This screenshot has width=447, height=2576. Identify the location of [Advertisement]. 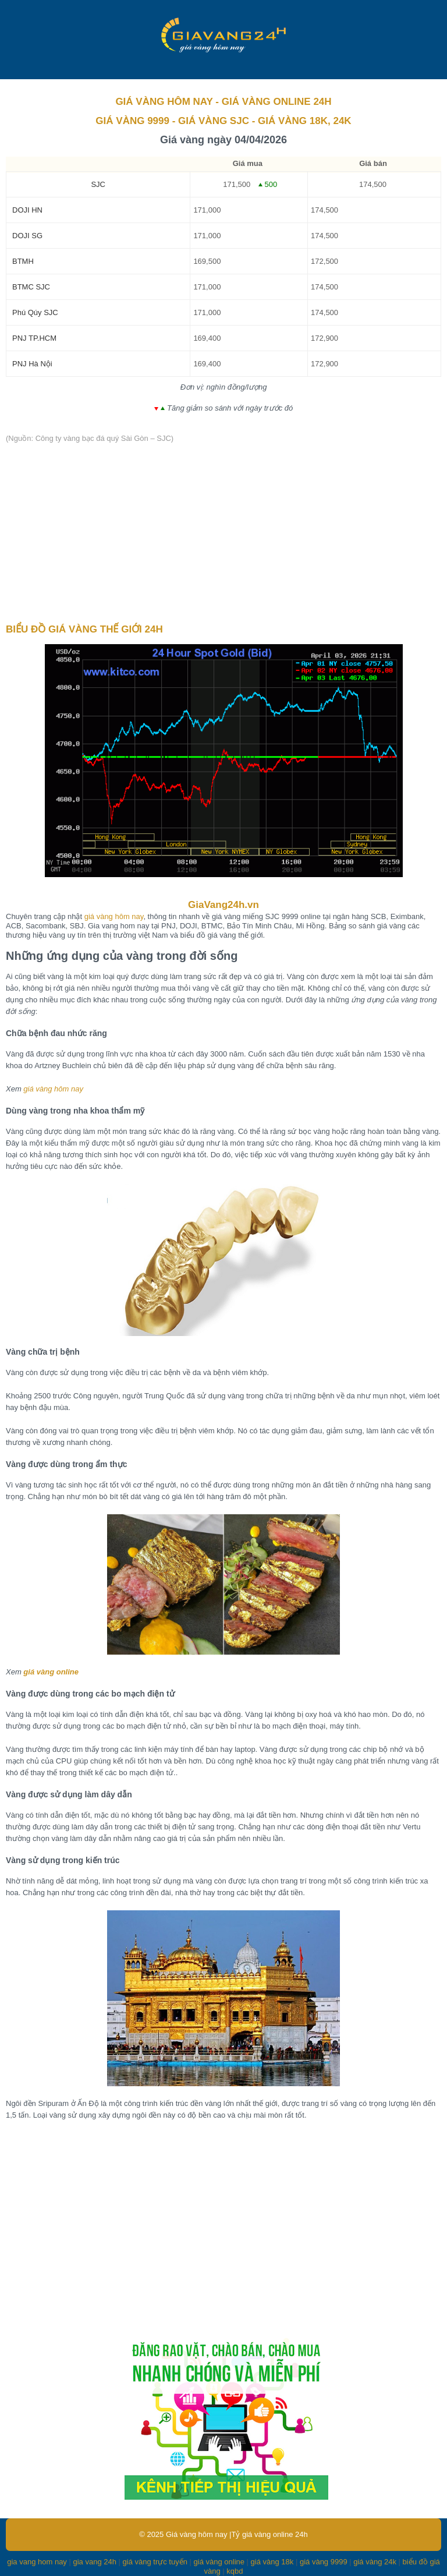
(223, 534).